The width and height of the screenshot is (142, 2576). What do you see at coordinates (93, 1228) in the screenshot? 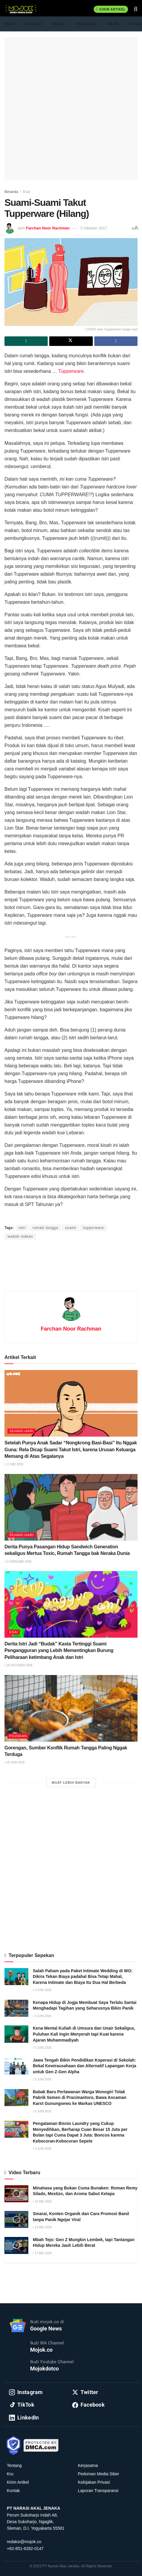
I see `tupperware` at bounding box center [93, 1228].